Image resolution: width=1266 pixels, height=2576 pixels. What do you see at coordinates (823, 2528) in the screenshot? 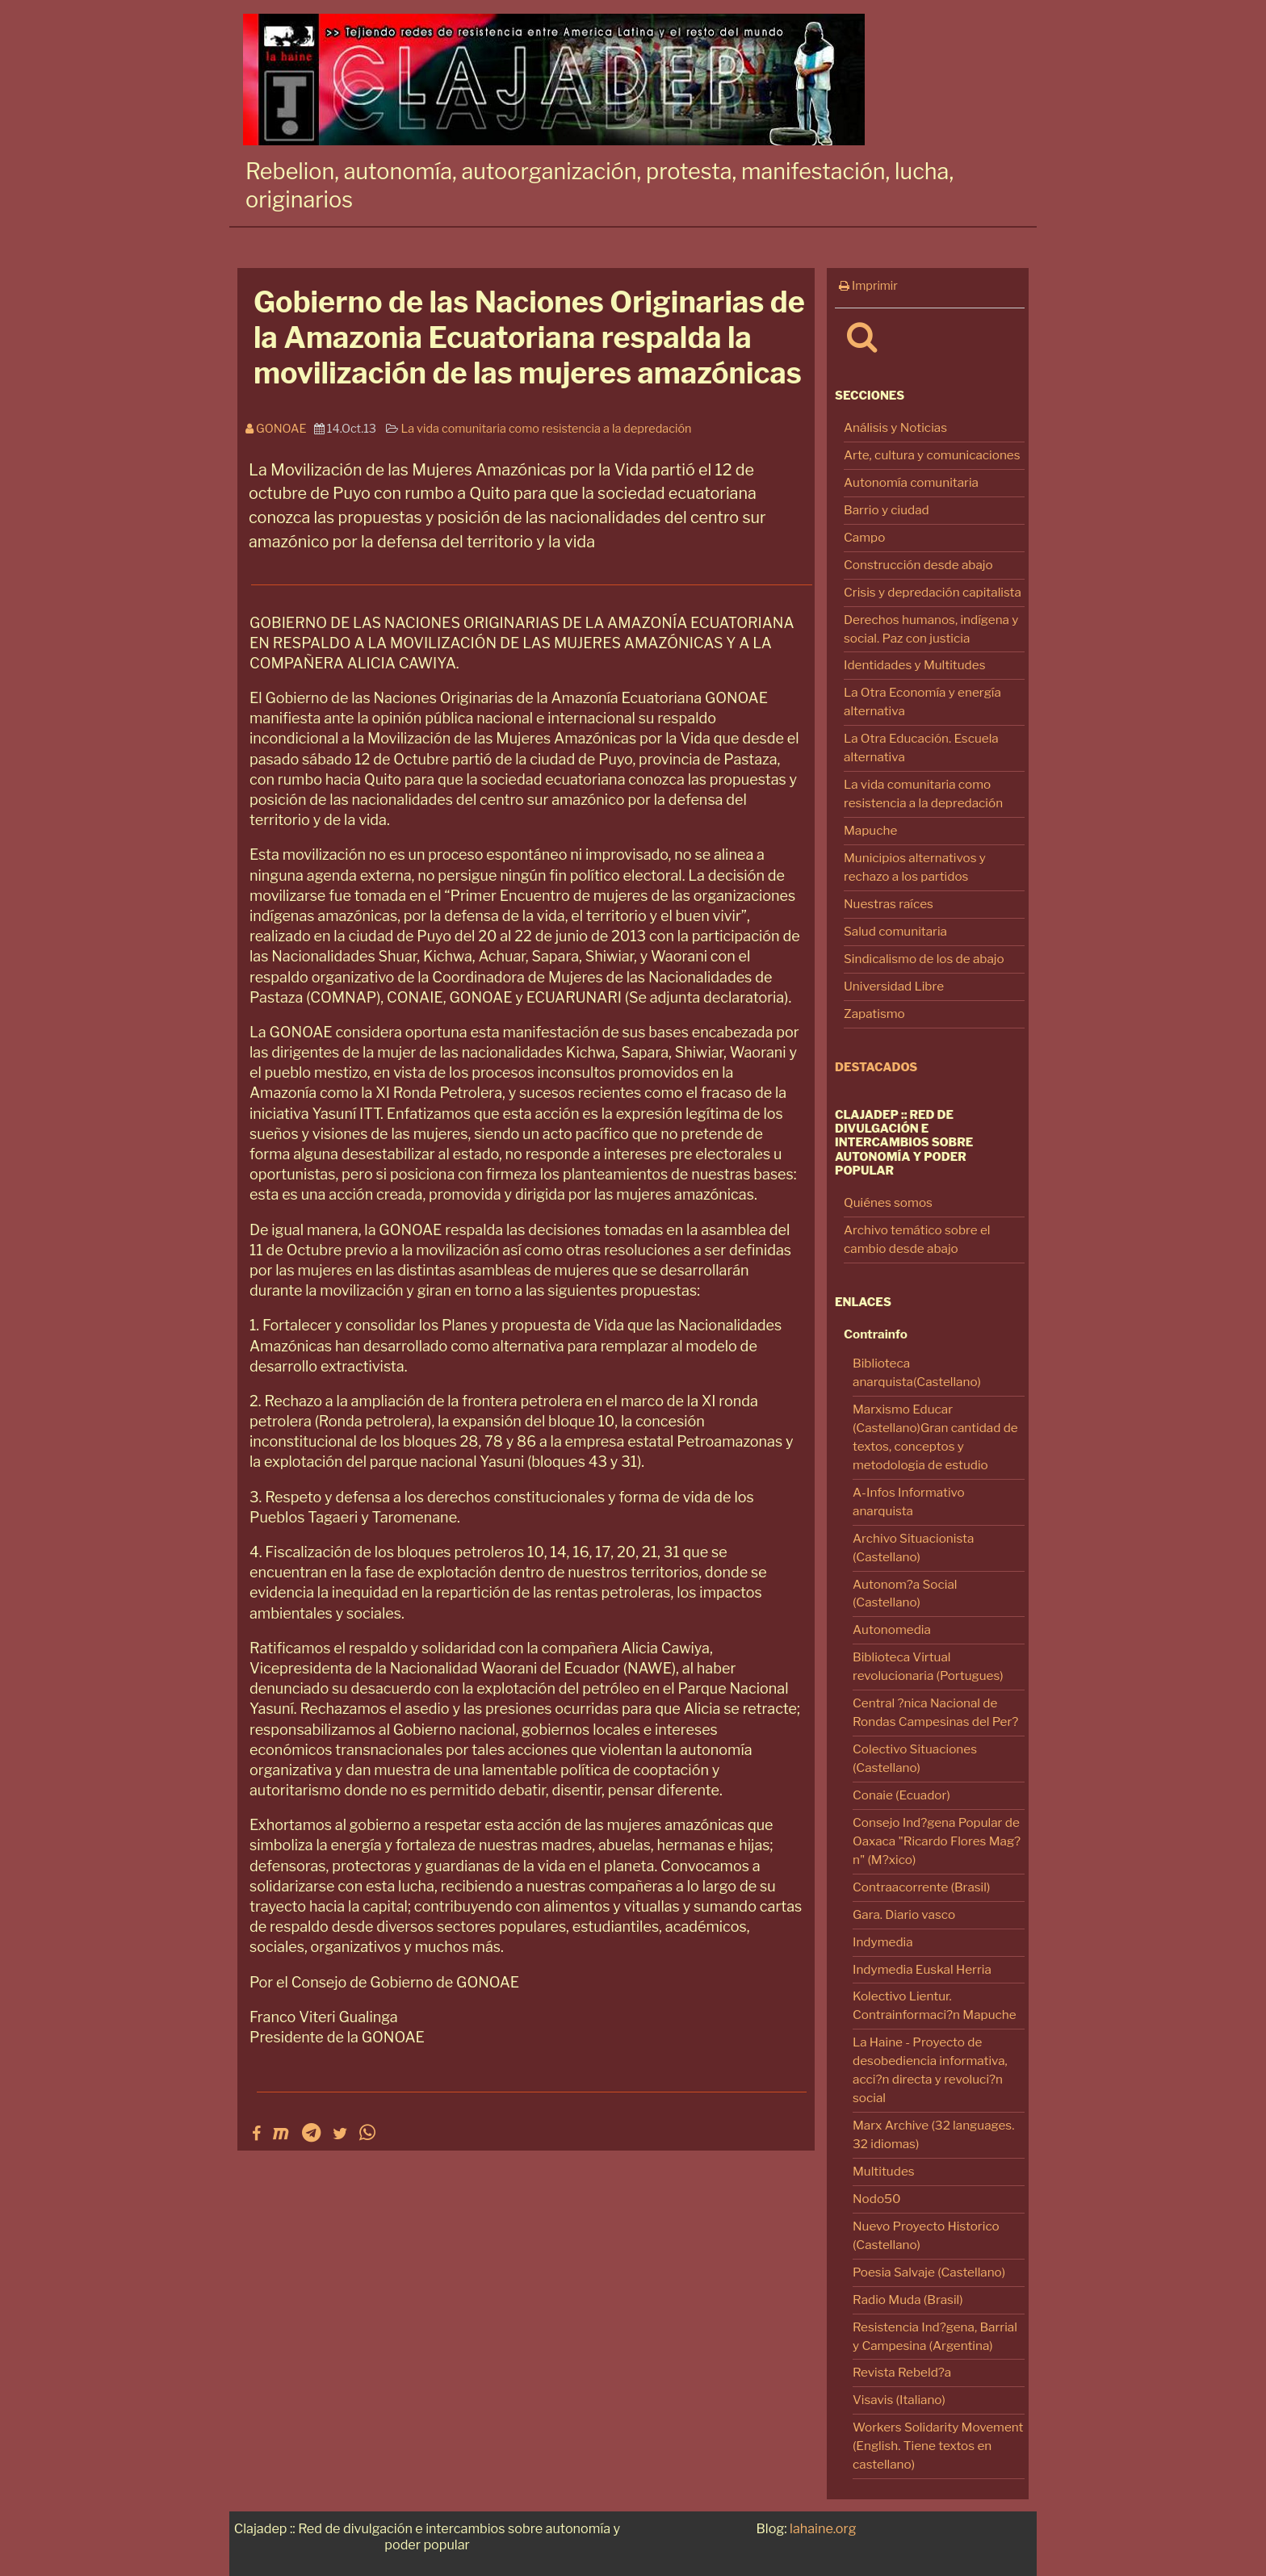
I see `lahaine.org` at bounding box center [823, 2528].